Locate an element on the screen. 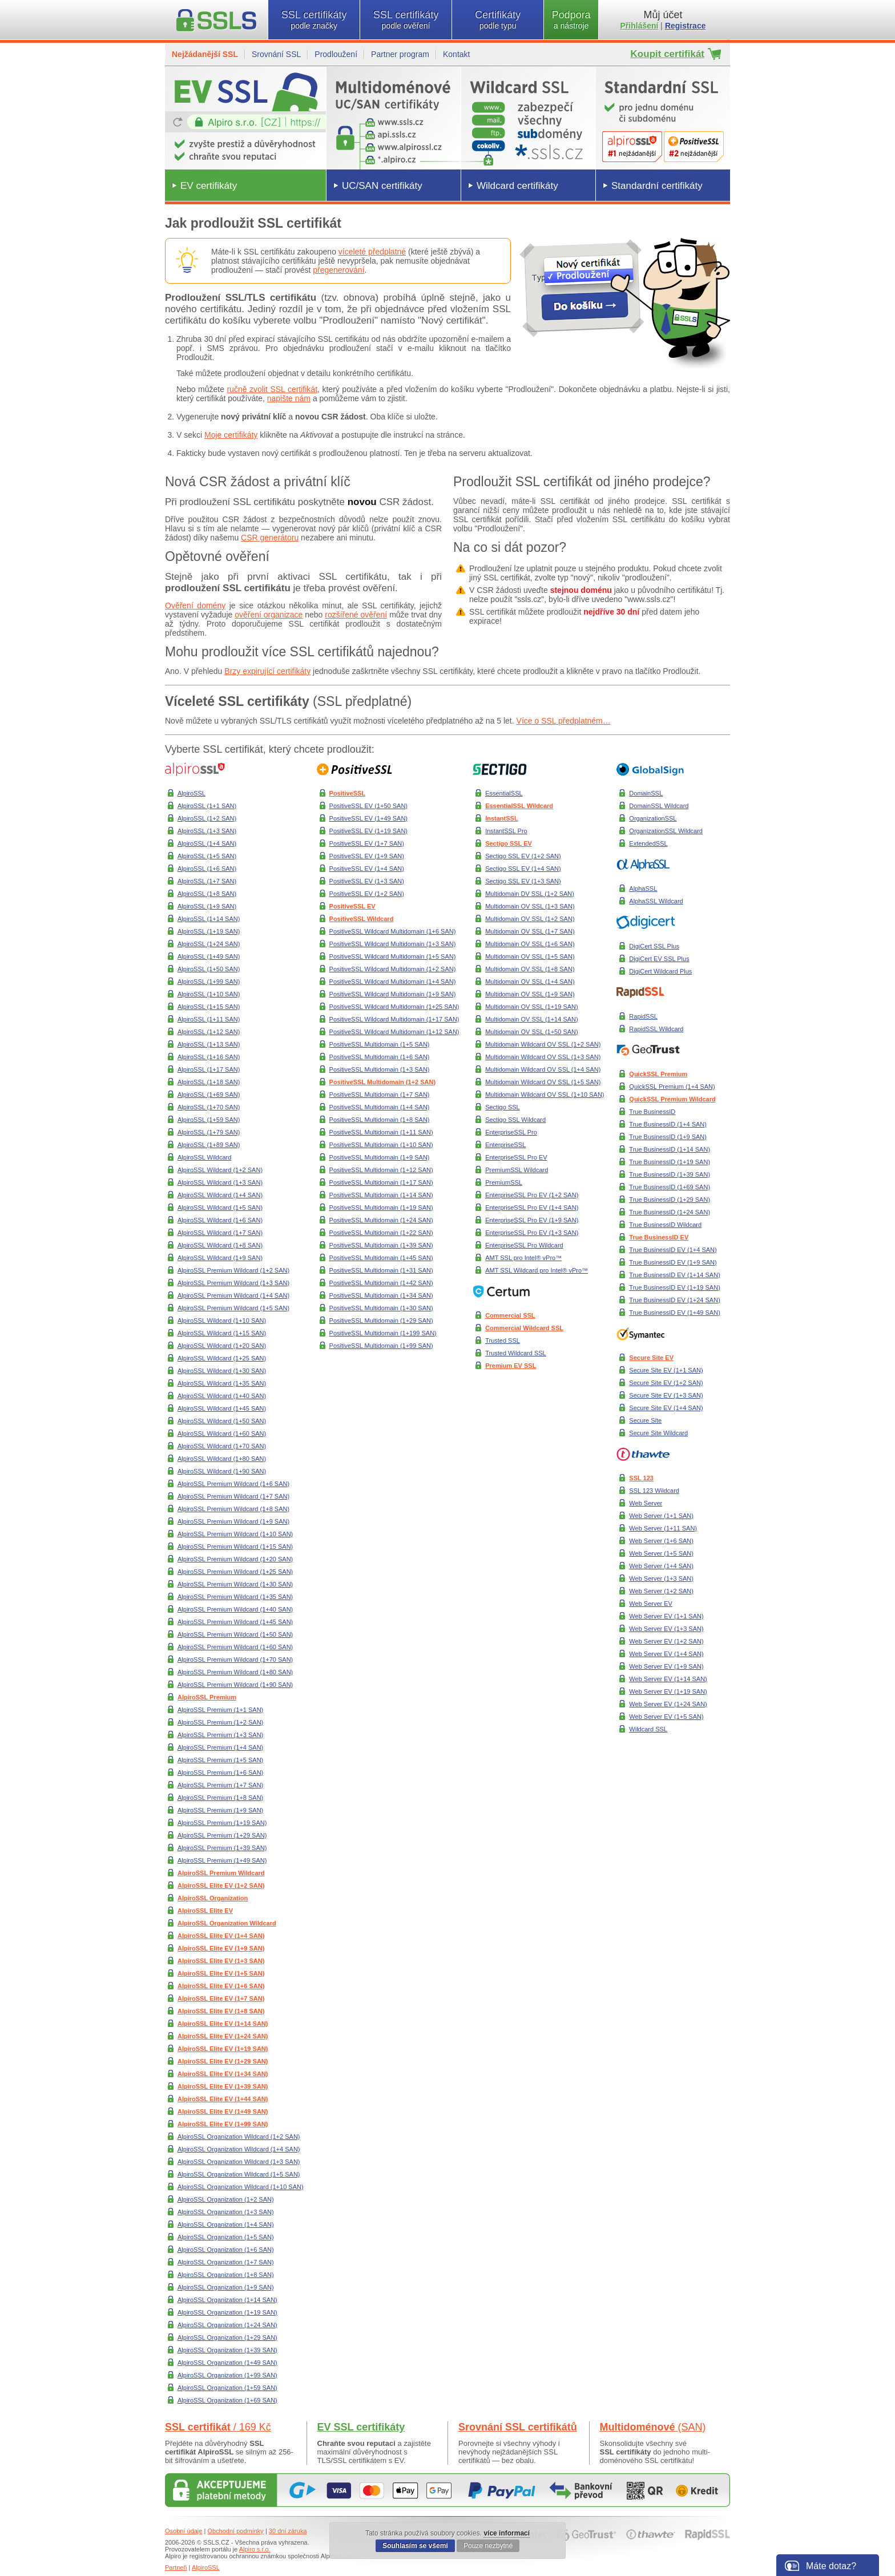 The image size is (895, 2576). AlpiroSSL Premium (1+9 SAN) is located at coordinates (220, 1810).